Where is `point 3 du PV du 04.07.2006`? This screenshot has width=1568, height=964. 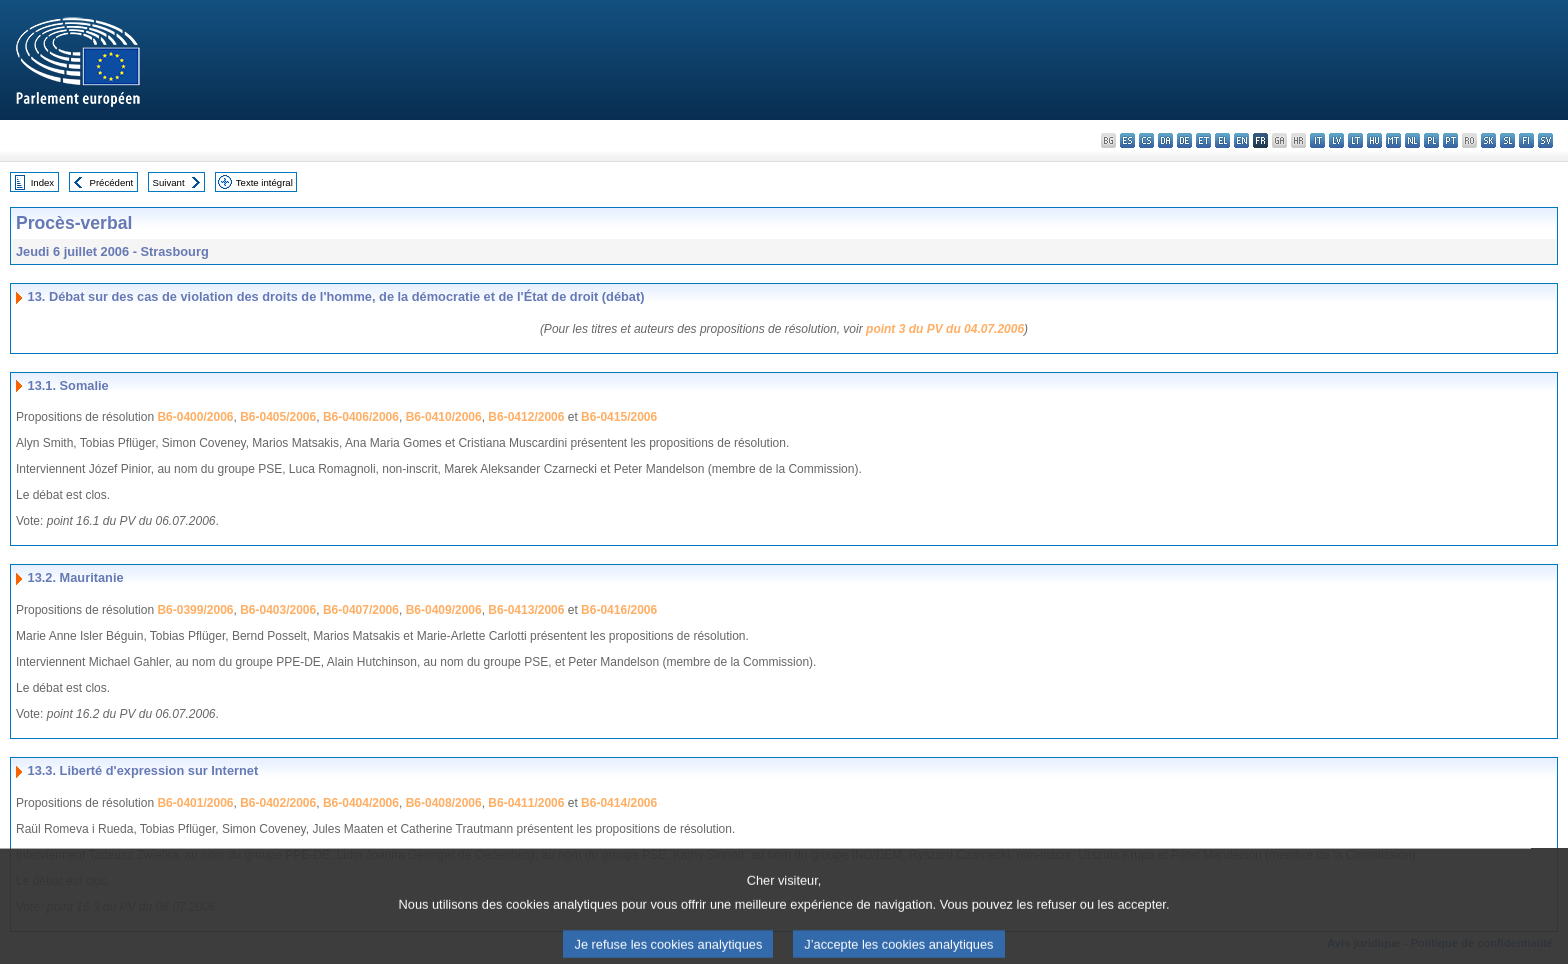
point 3 du PV du 04.07.2006 is located at coordinates (945, 329).